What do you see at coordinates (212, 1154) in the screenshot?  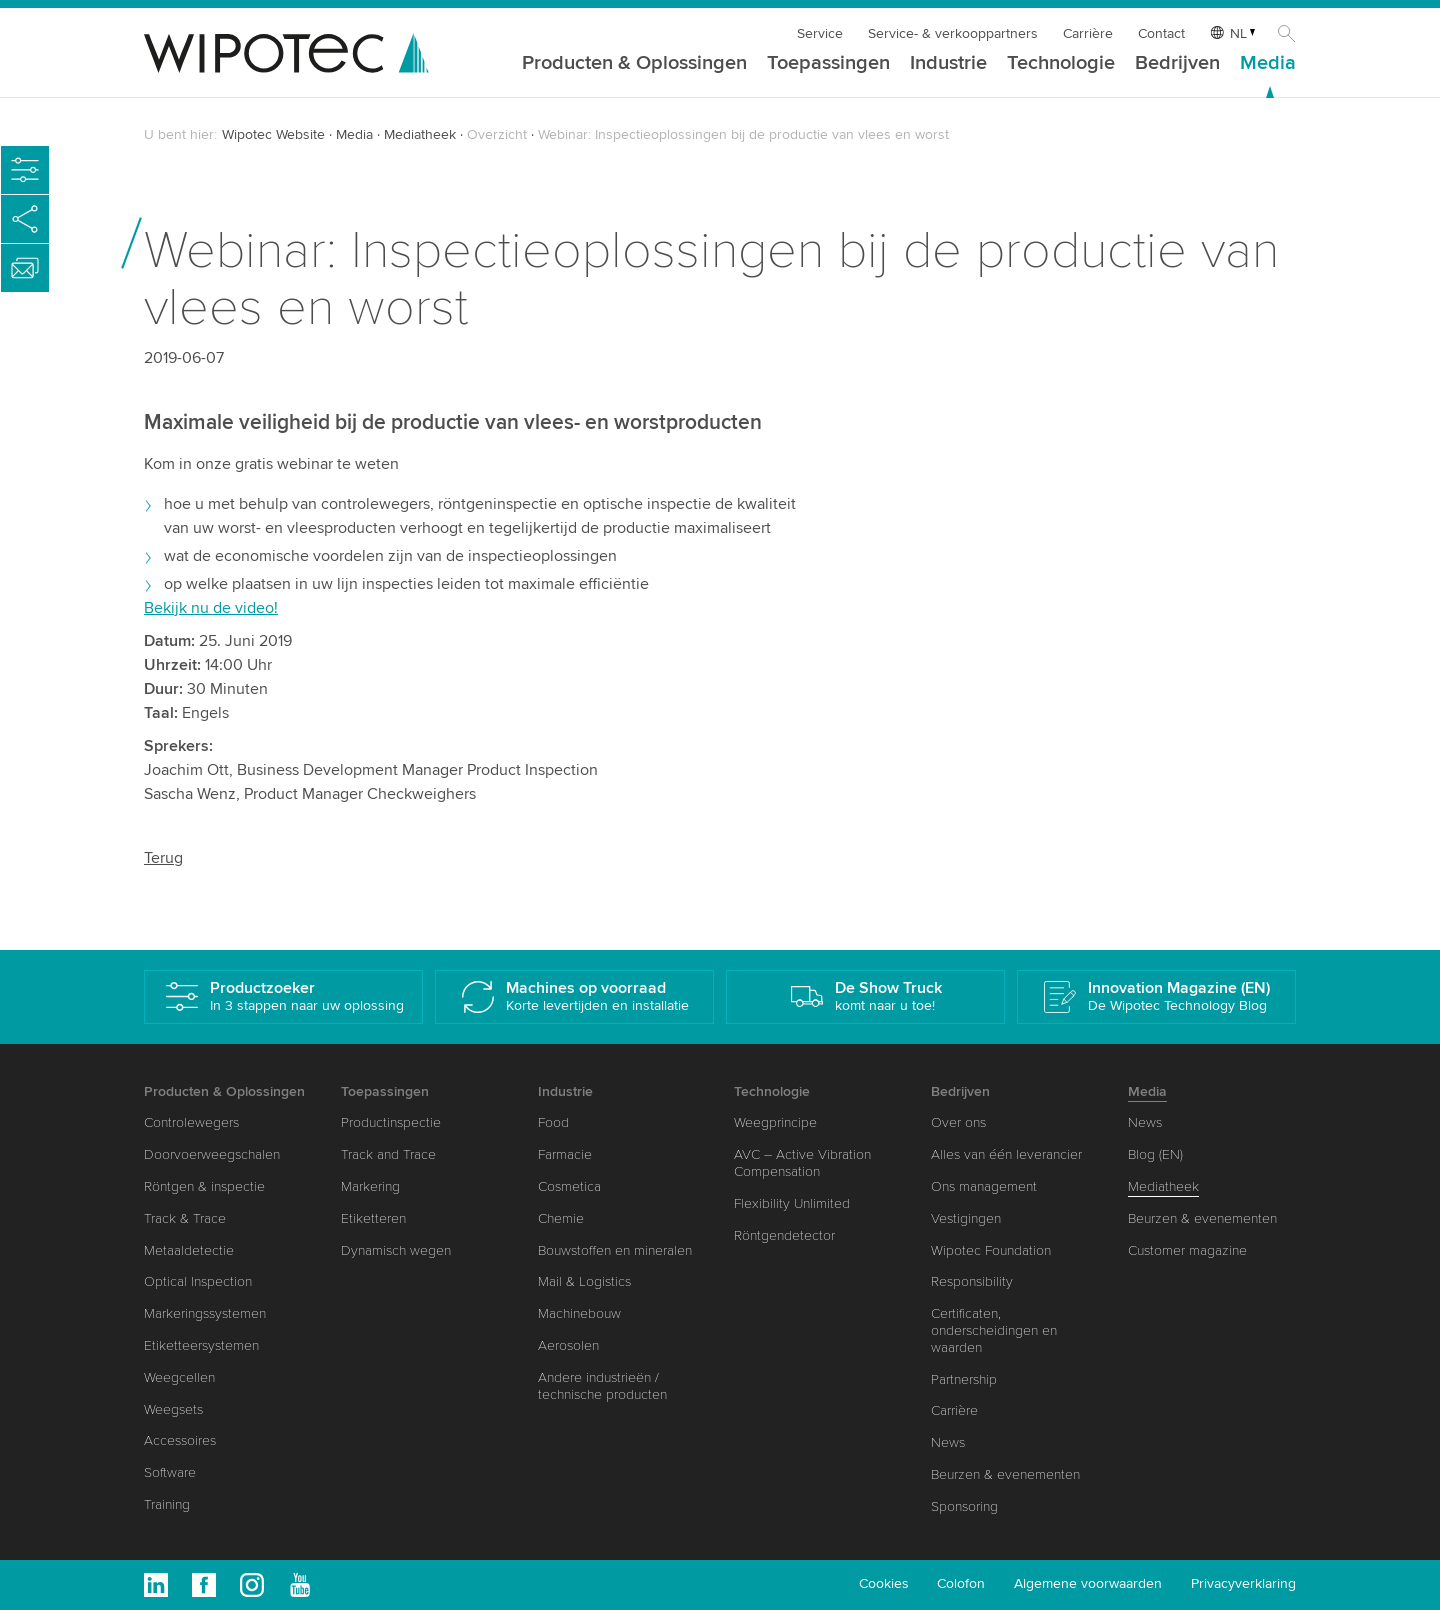 I see `Doorvoerweegschalen` at bounding box center [212, 1154].